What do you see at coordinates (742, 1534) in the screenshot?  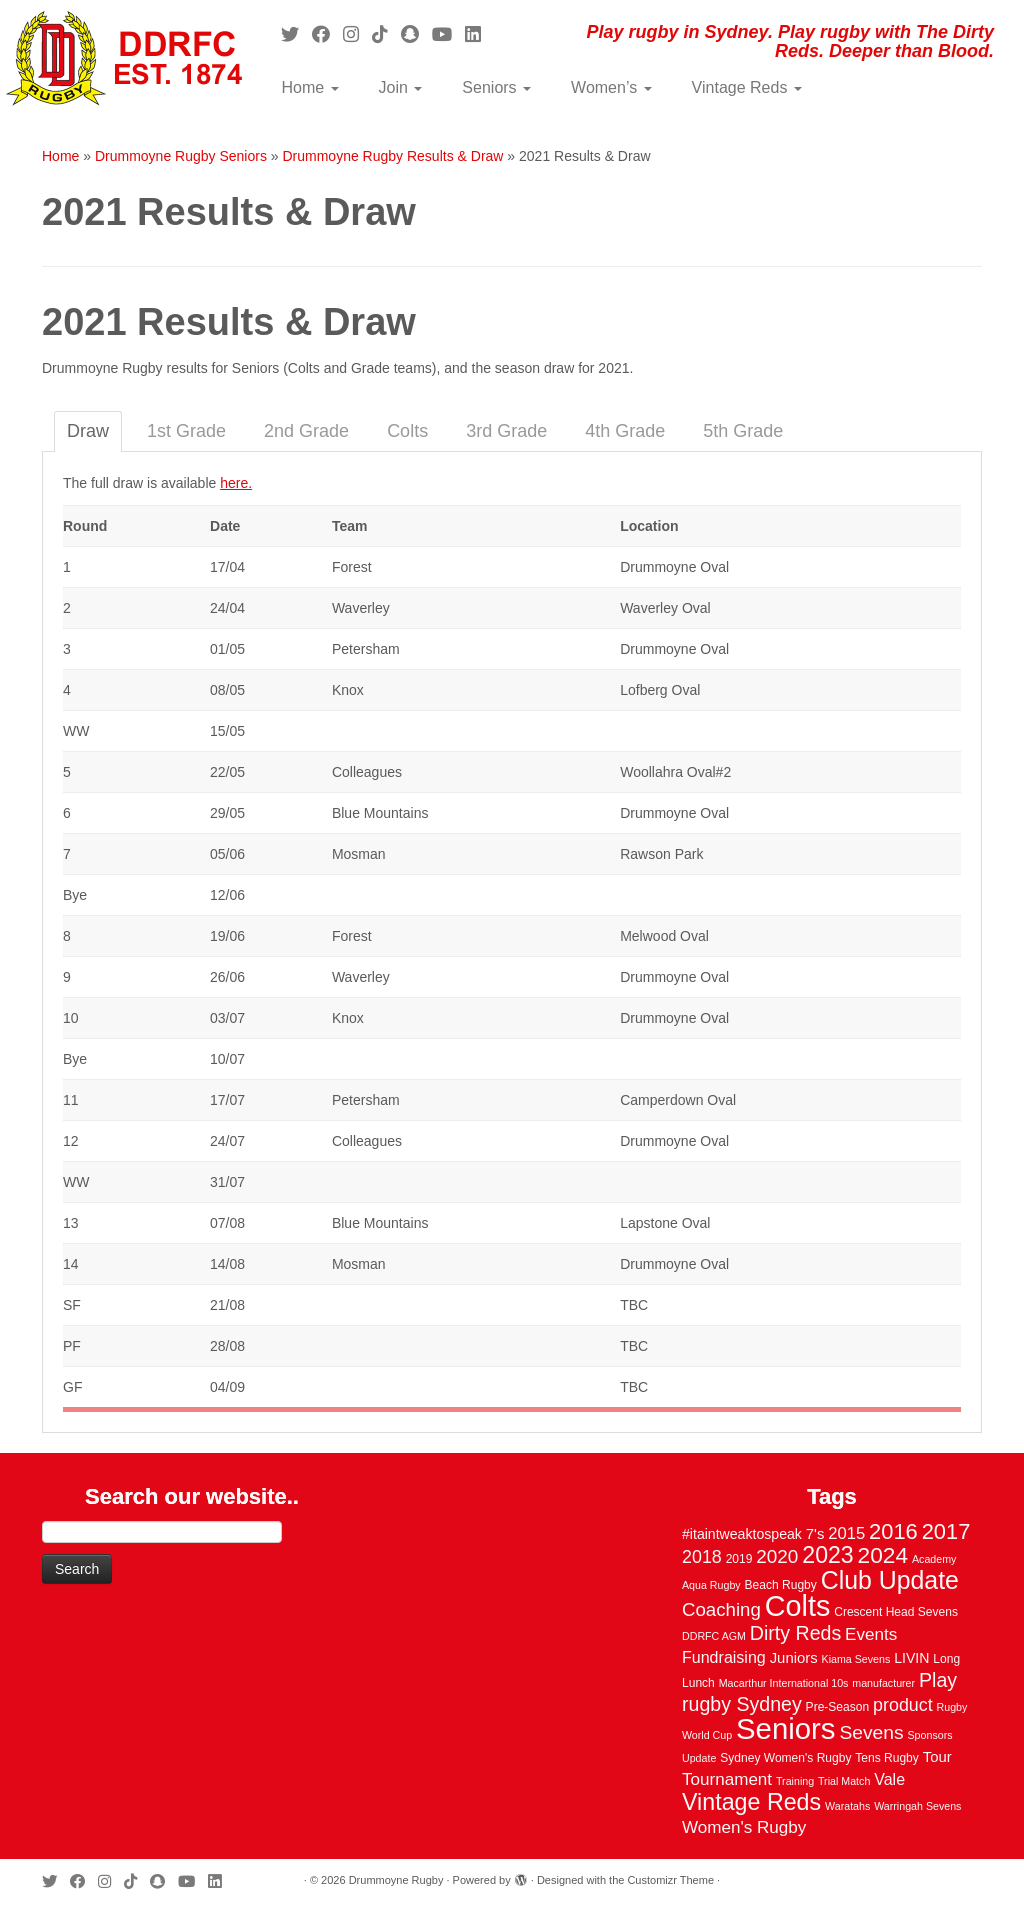 I see `#itaintweaktospeak [#itaintweaktospeak (5 items)]` at bounding box center [742, 1534].